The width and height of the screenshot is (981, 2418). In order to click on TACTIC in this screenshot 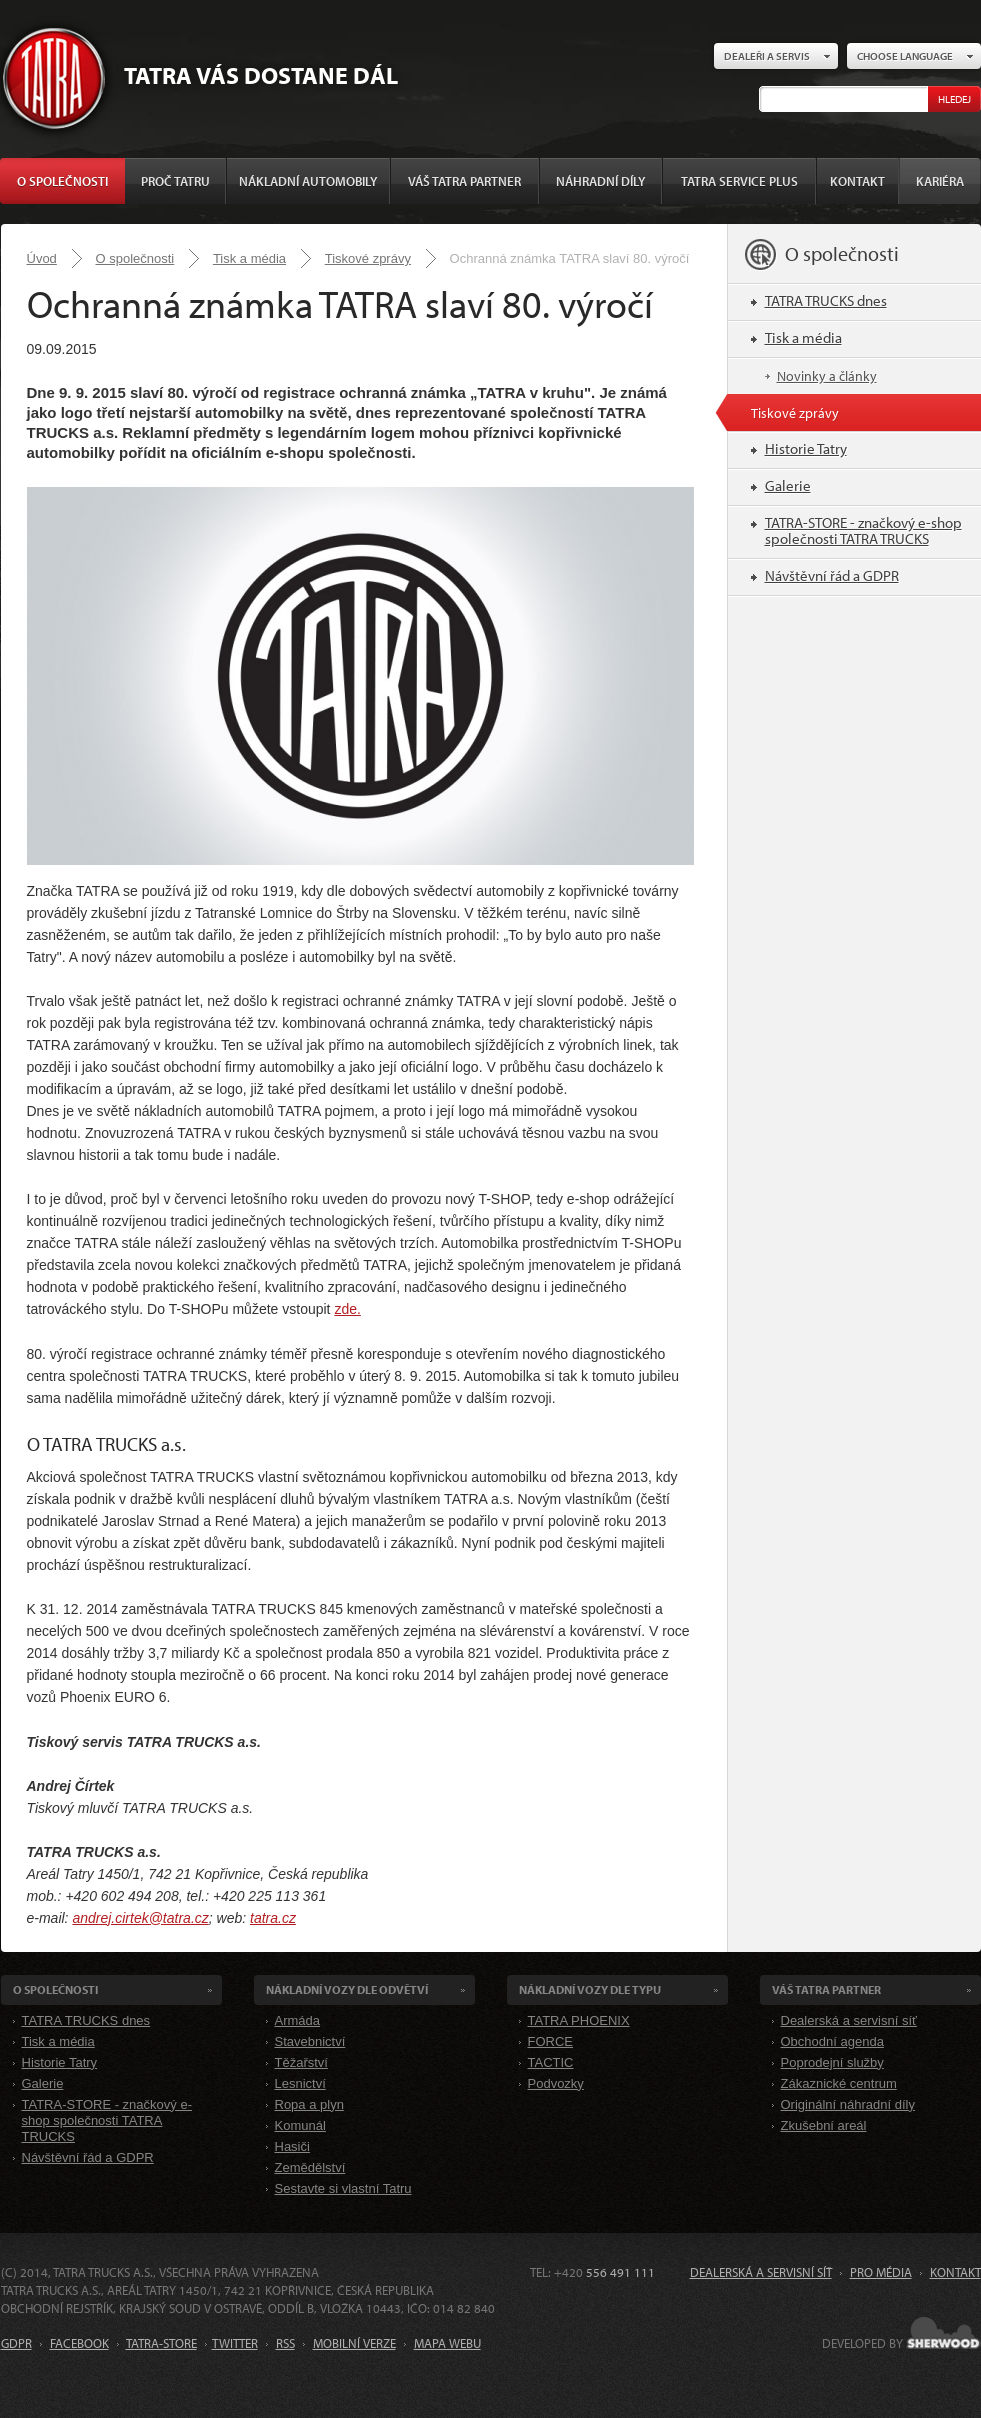, I will do `click(551, 2062)`.